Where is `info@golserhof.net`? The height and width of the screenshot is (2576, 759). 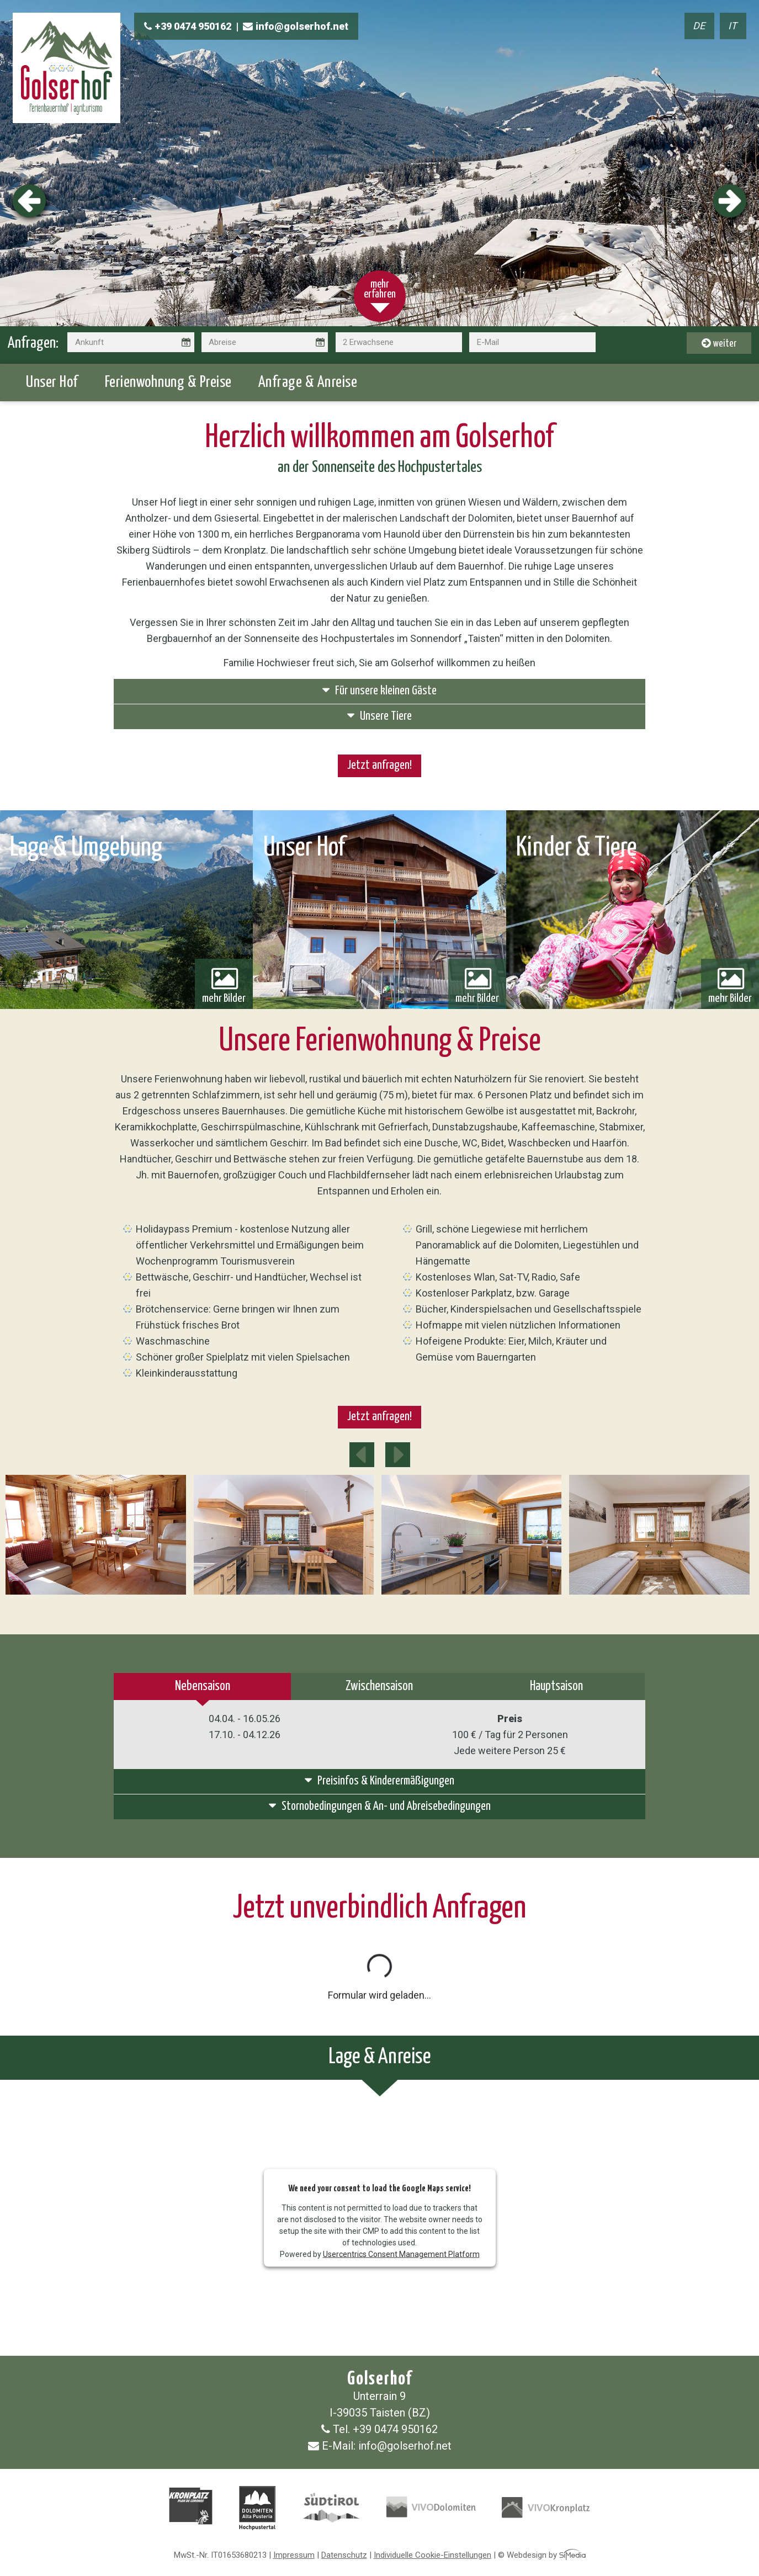
info@golserhof.net is located at coordinates (295, 26).